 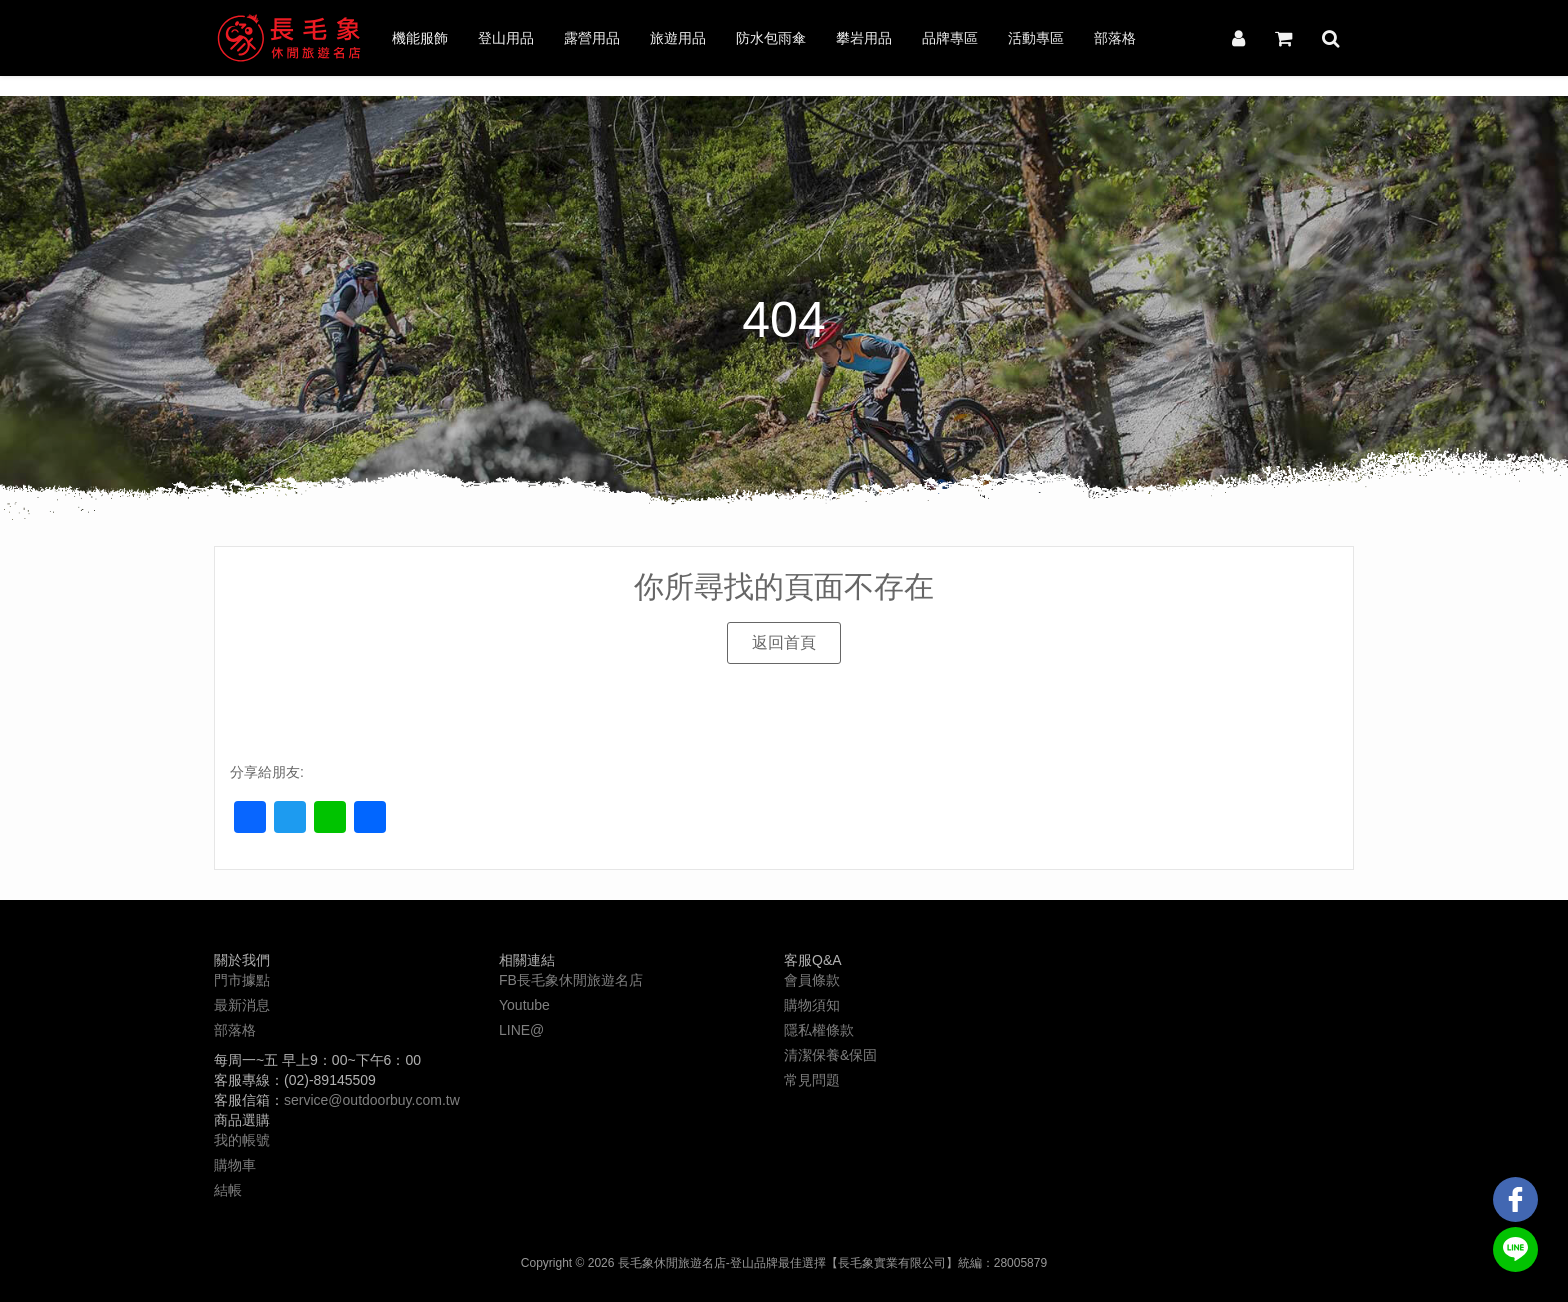 What do you see at coordinates (812, 980) in the screenshot?
I see `會員條款` at bounding box center [812, 980].